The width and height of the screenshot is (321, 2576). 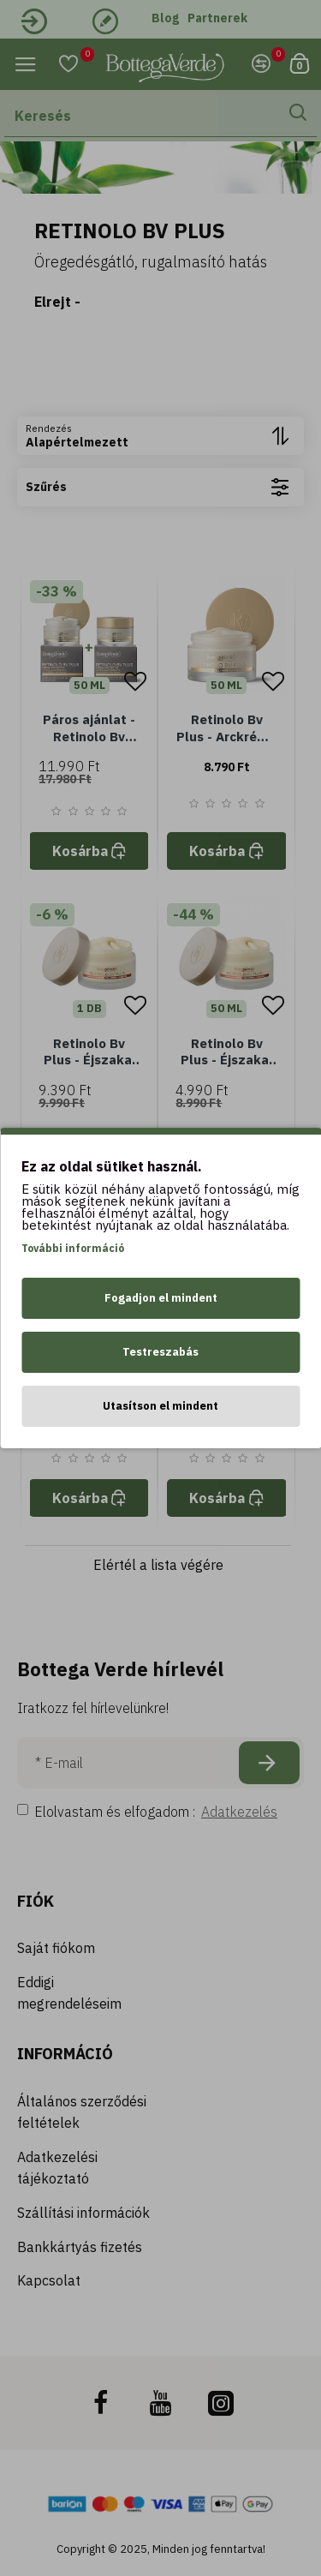 I want to click on További információ, so click(x=72, y=1248).